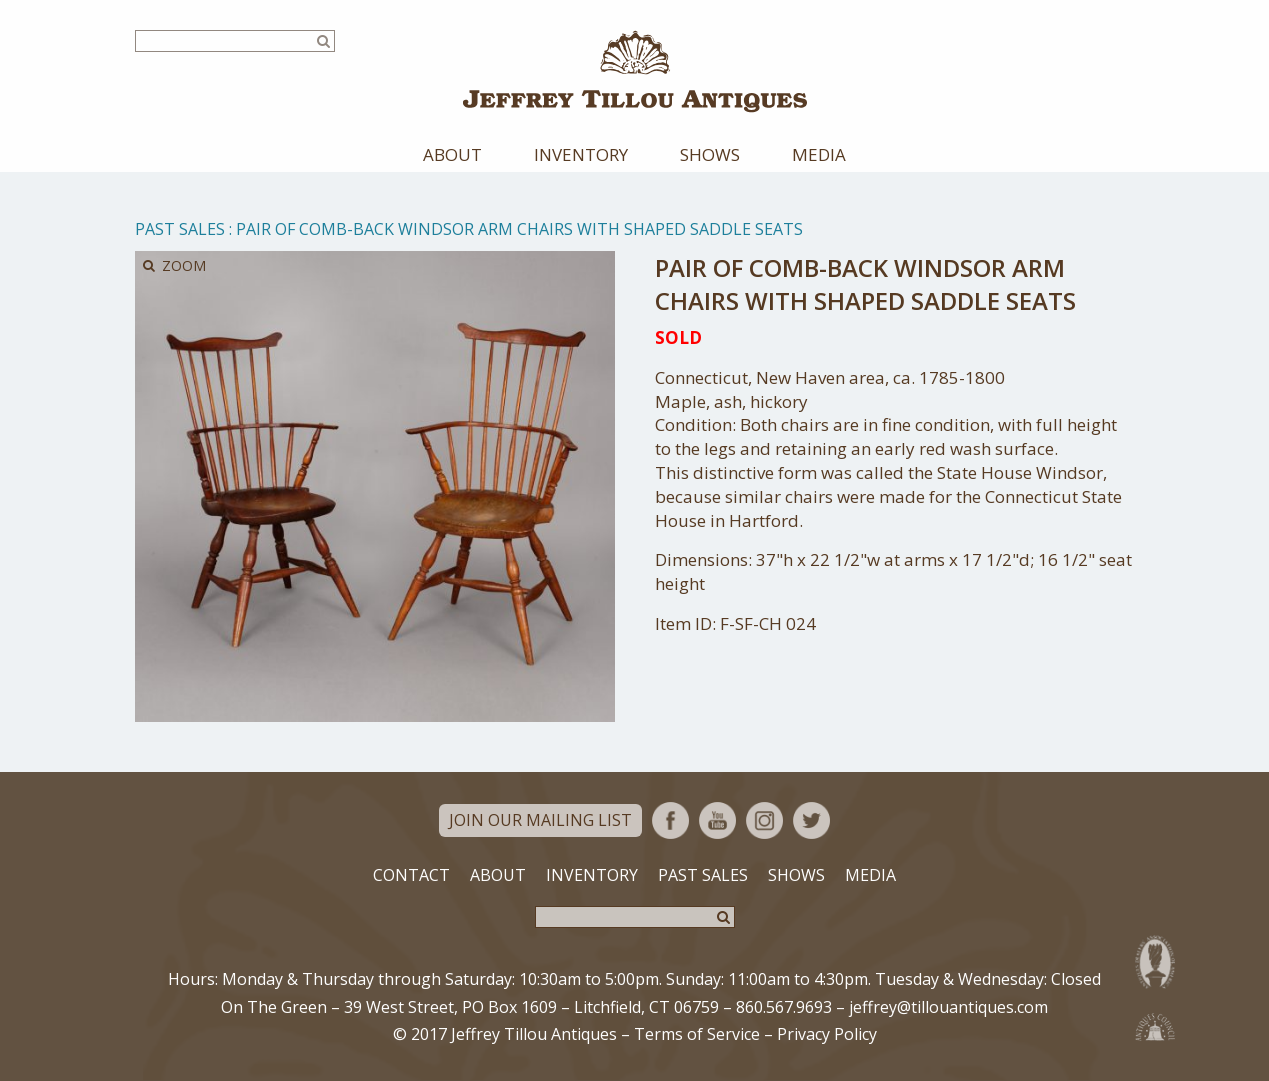 This screenshot has height=1081, width=1269. I want to click on Privacy Policy, so click(827, 1034).